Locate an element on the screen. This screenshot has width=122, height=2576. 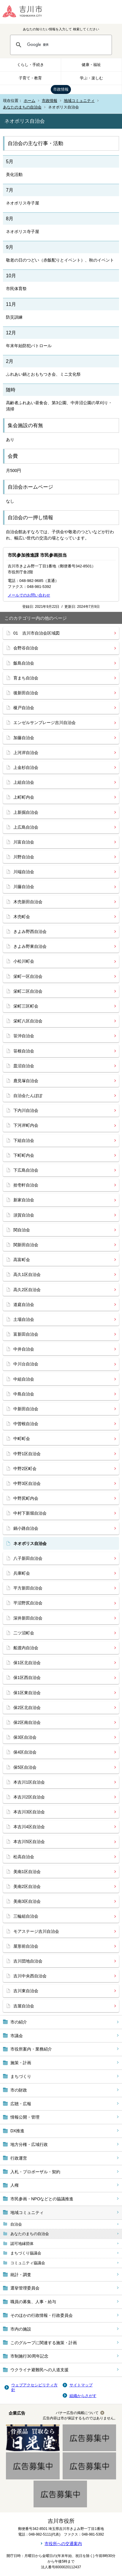
中野1区自治会 is located at coordinates (27, 1453).